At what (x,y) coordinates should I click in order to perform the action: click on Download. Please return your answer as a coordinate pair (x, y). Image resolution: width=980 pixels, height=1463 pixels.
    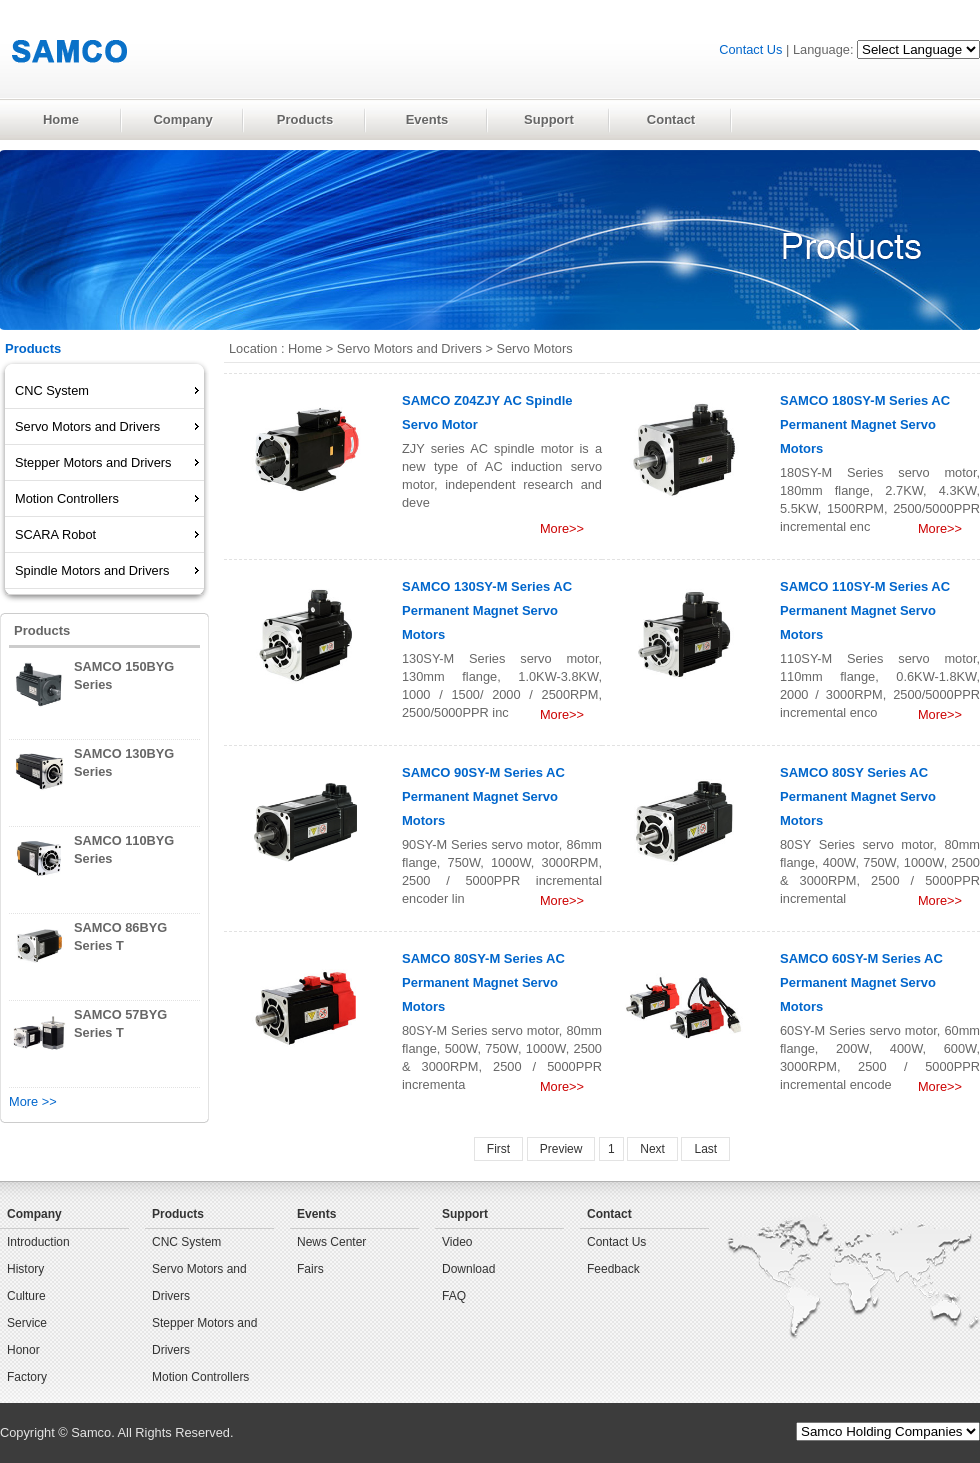
    Looking at the image, I should click on (468, 1269).